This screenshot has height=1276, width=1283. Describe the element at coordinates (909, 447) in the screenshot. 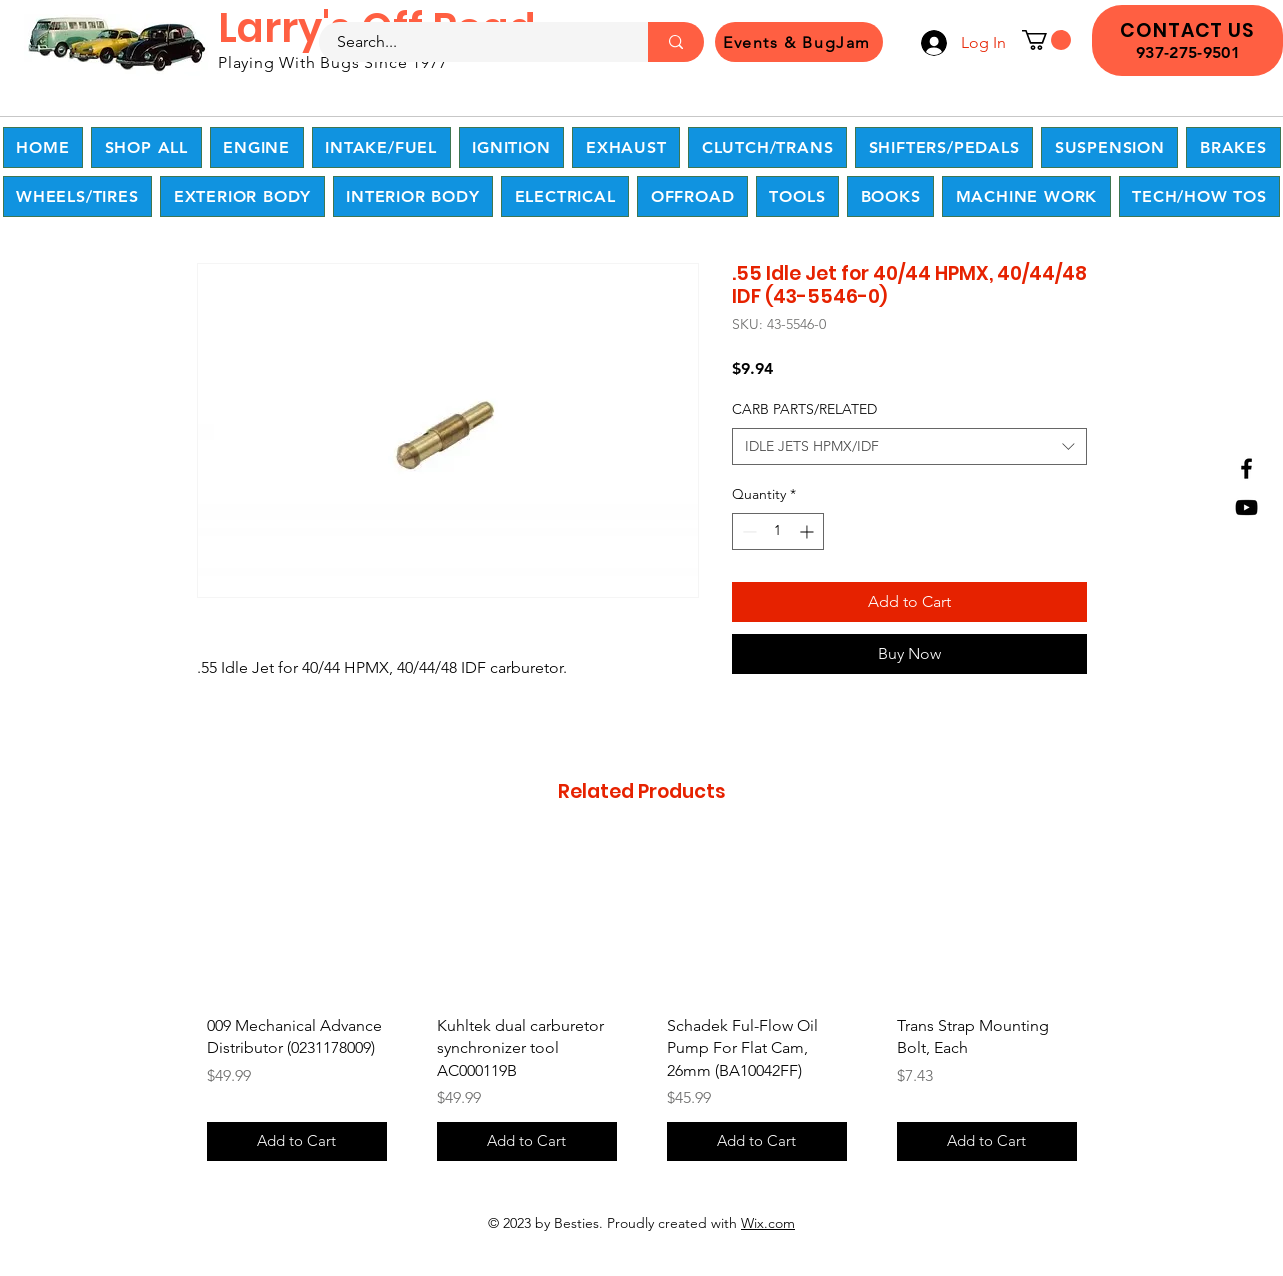

I see `[combobox]` at that location.